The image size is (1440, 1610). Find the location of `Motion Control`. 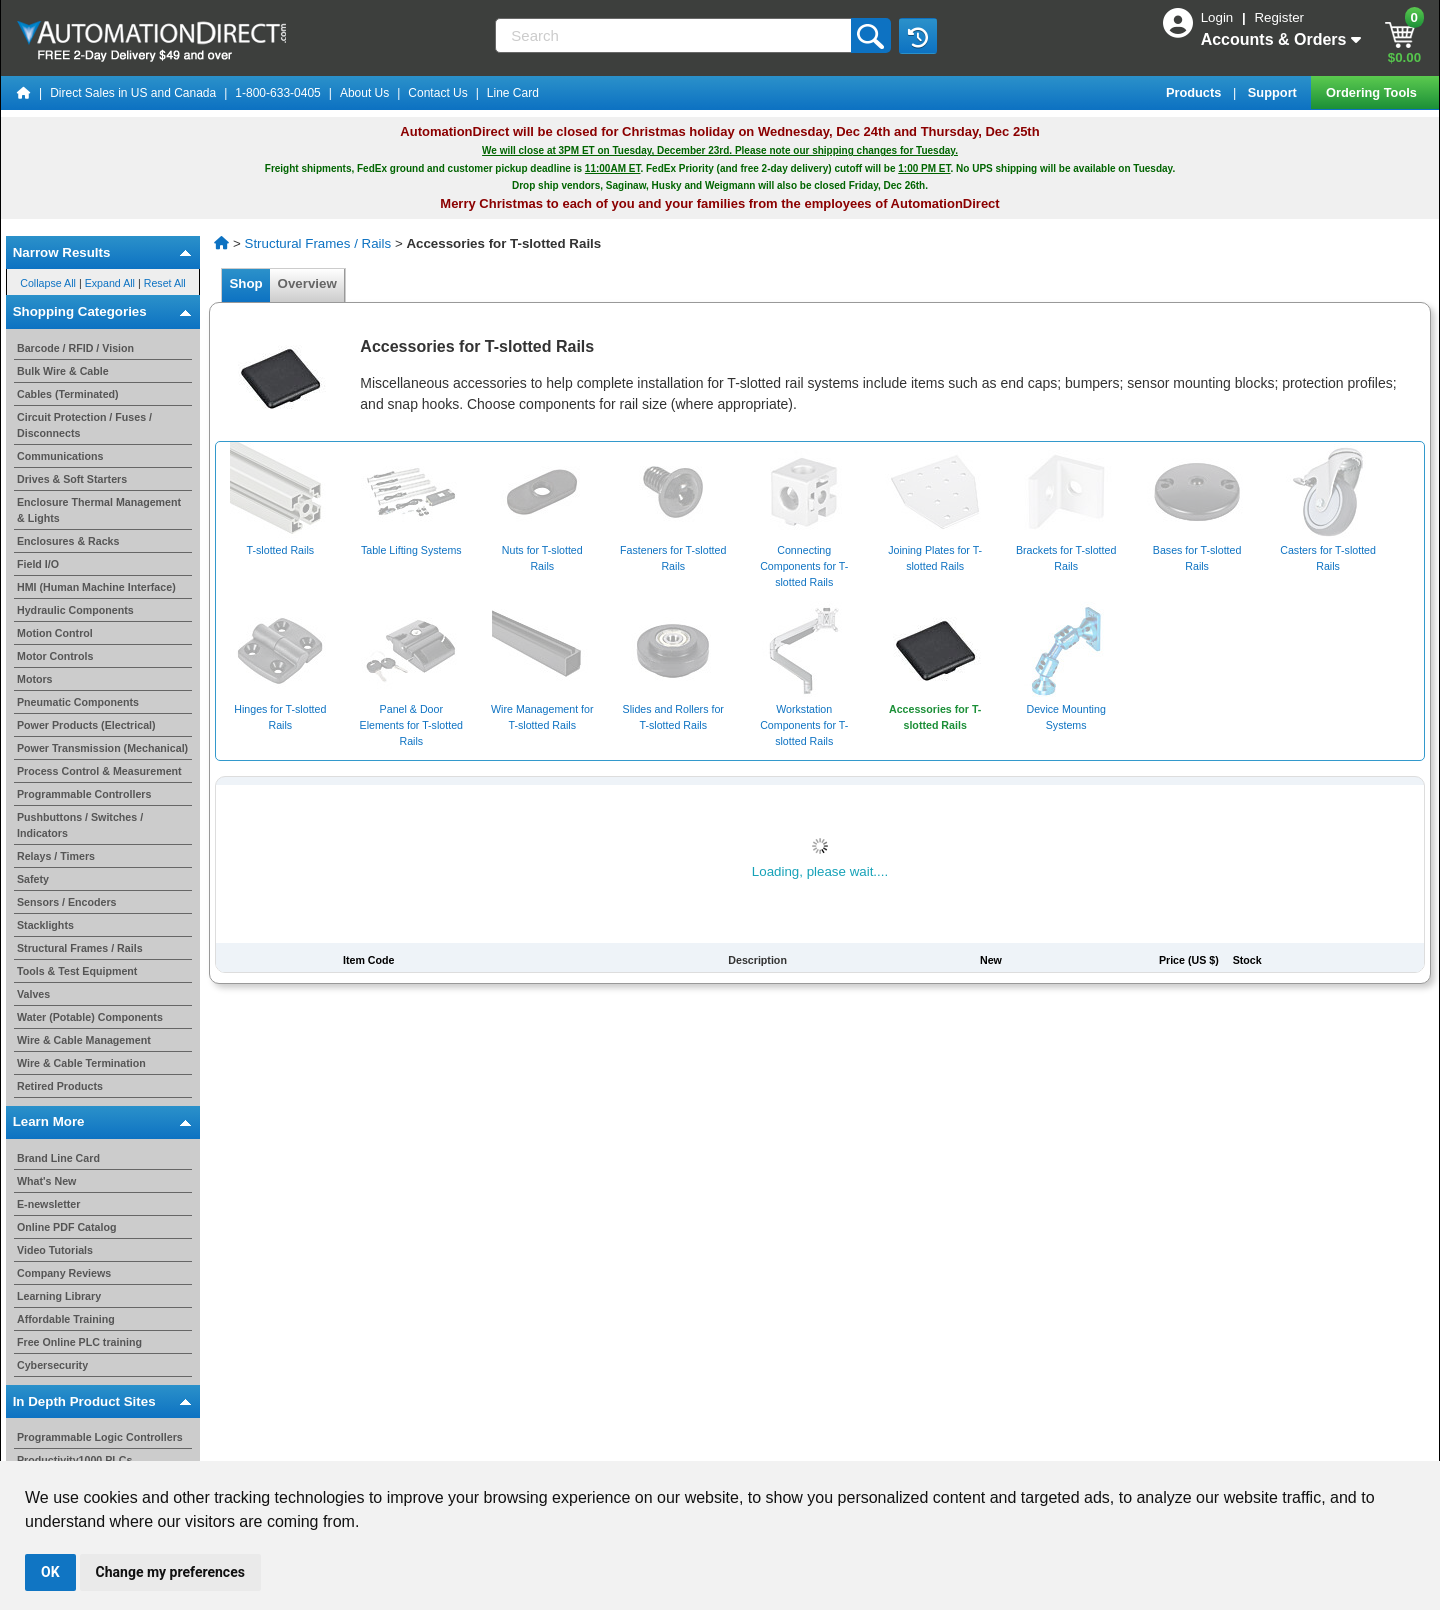

Motion Control is located at coordinates (55, 633).